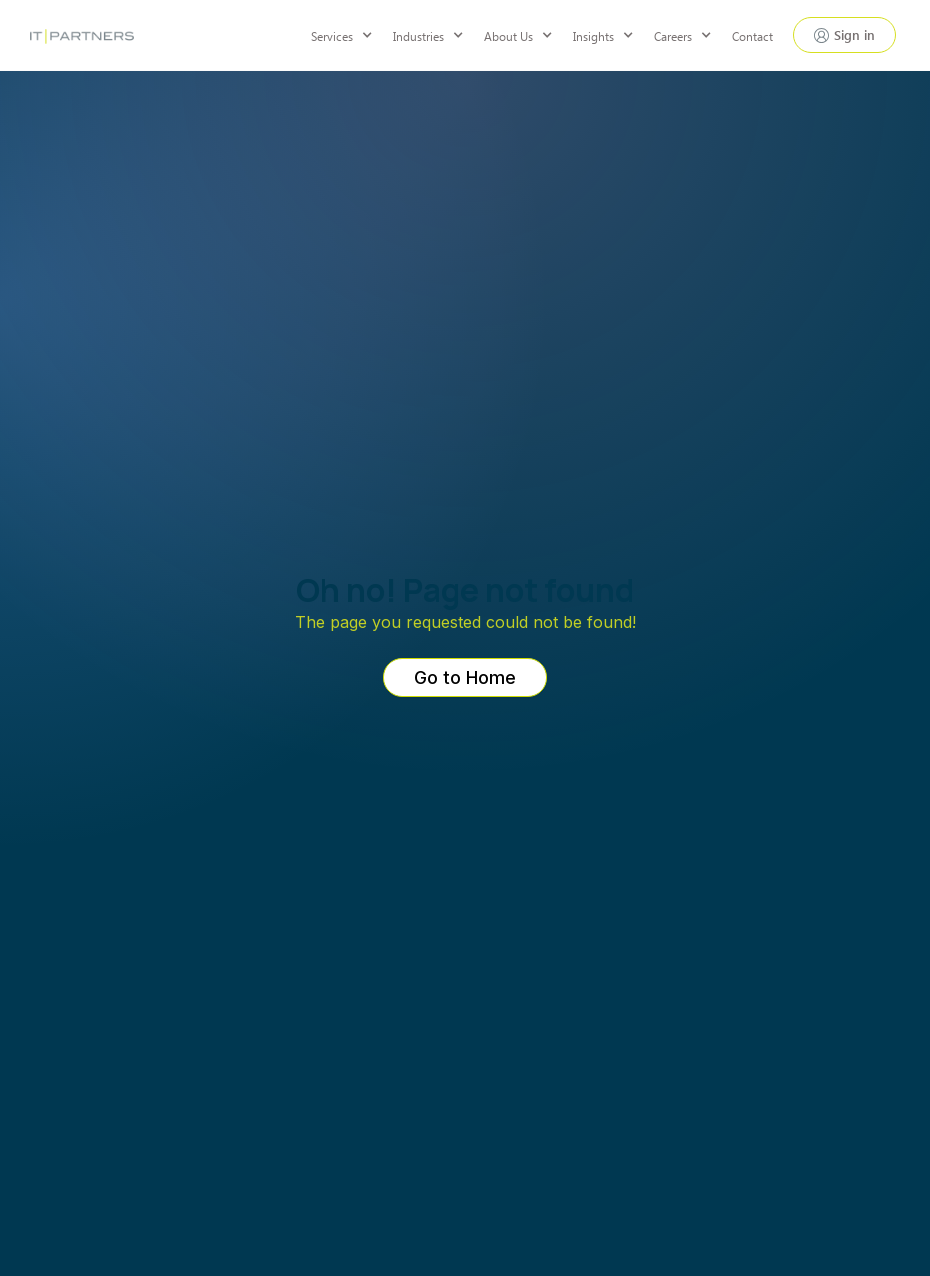 Image resolution: width=930 pixels, height=1276 pixels. I want to click on Services, so click(332, 36).